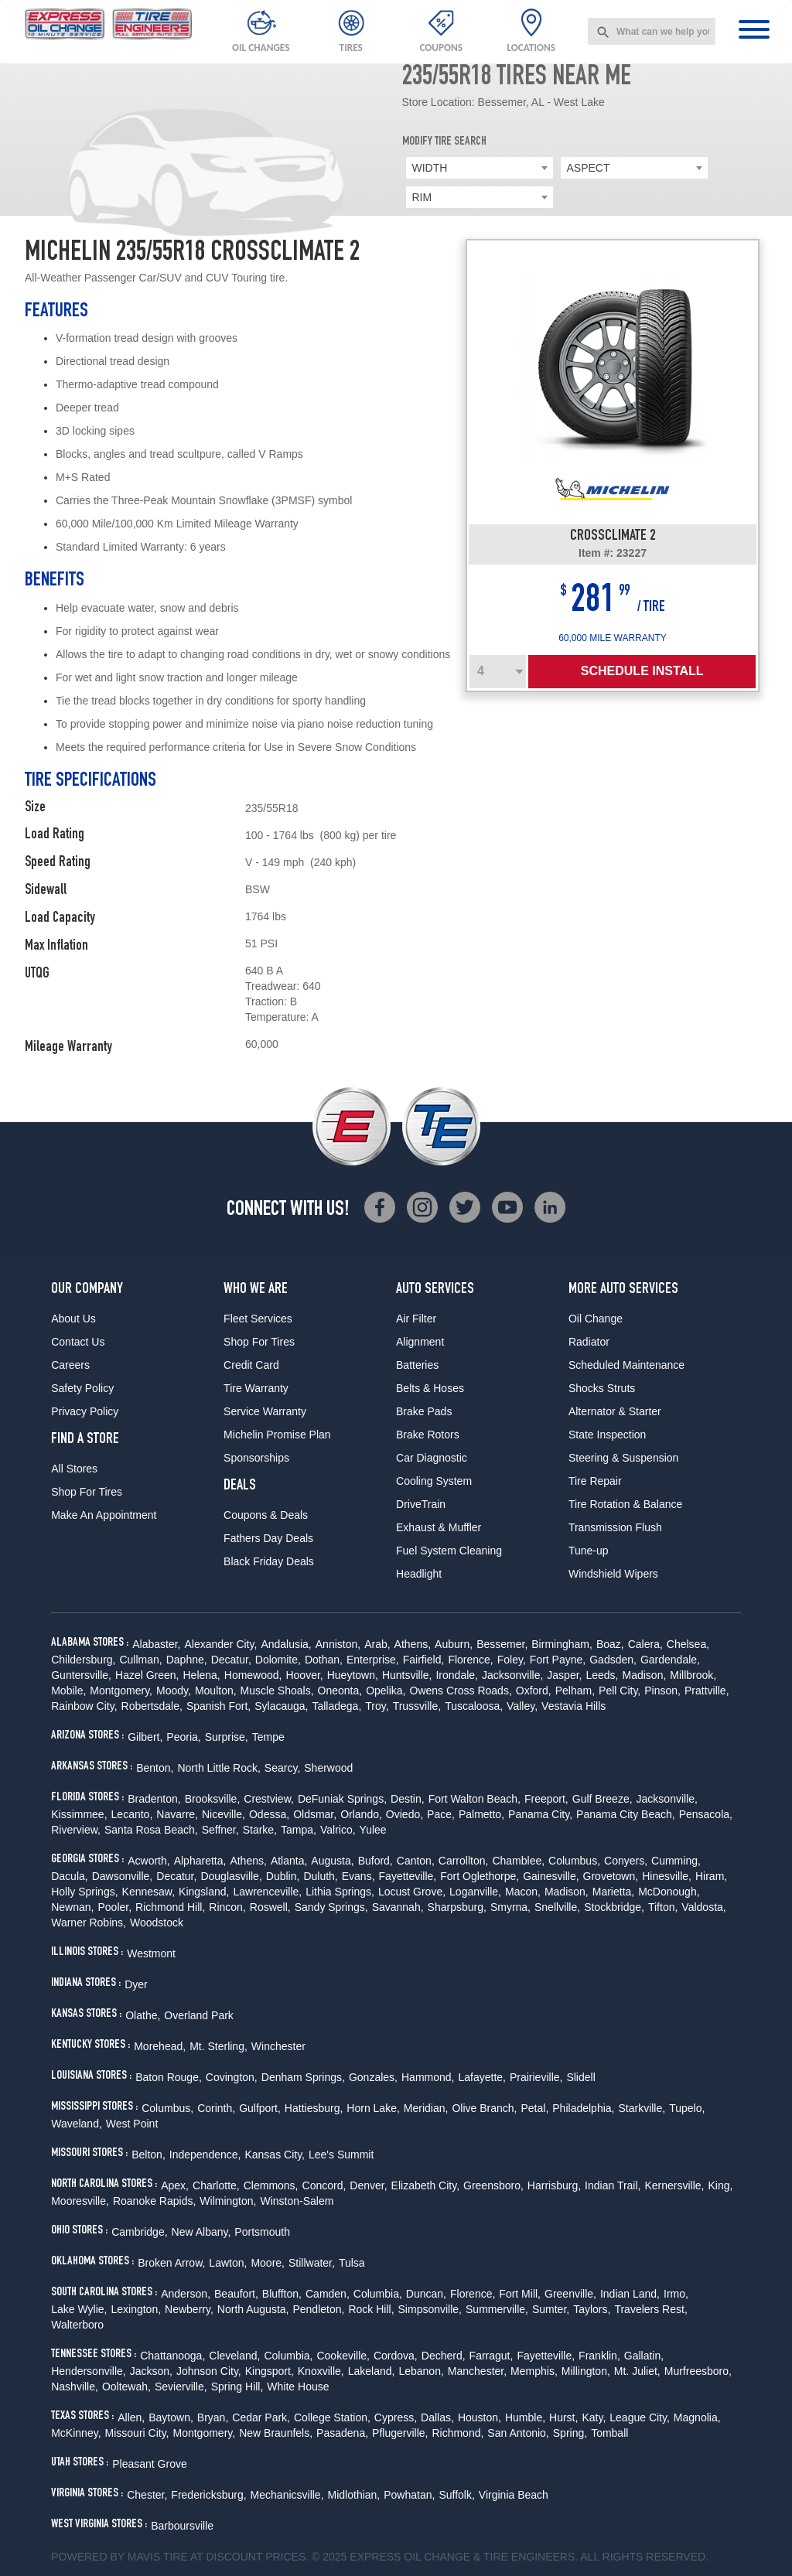 This screenshot has height=2576, width=792. I want to click on Rincon,, so click(227, 1907).